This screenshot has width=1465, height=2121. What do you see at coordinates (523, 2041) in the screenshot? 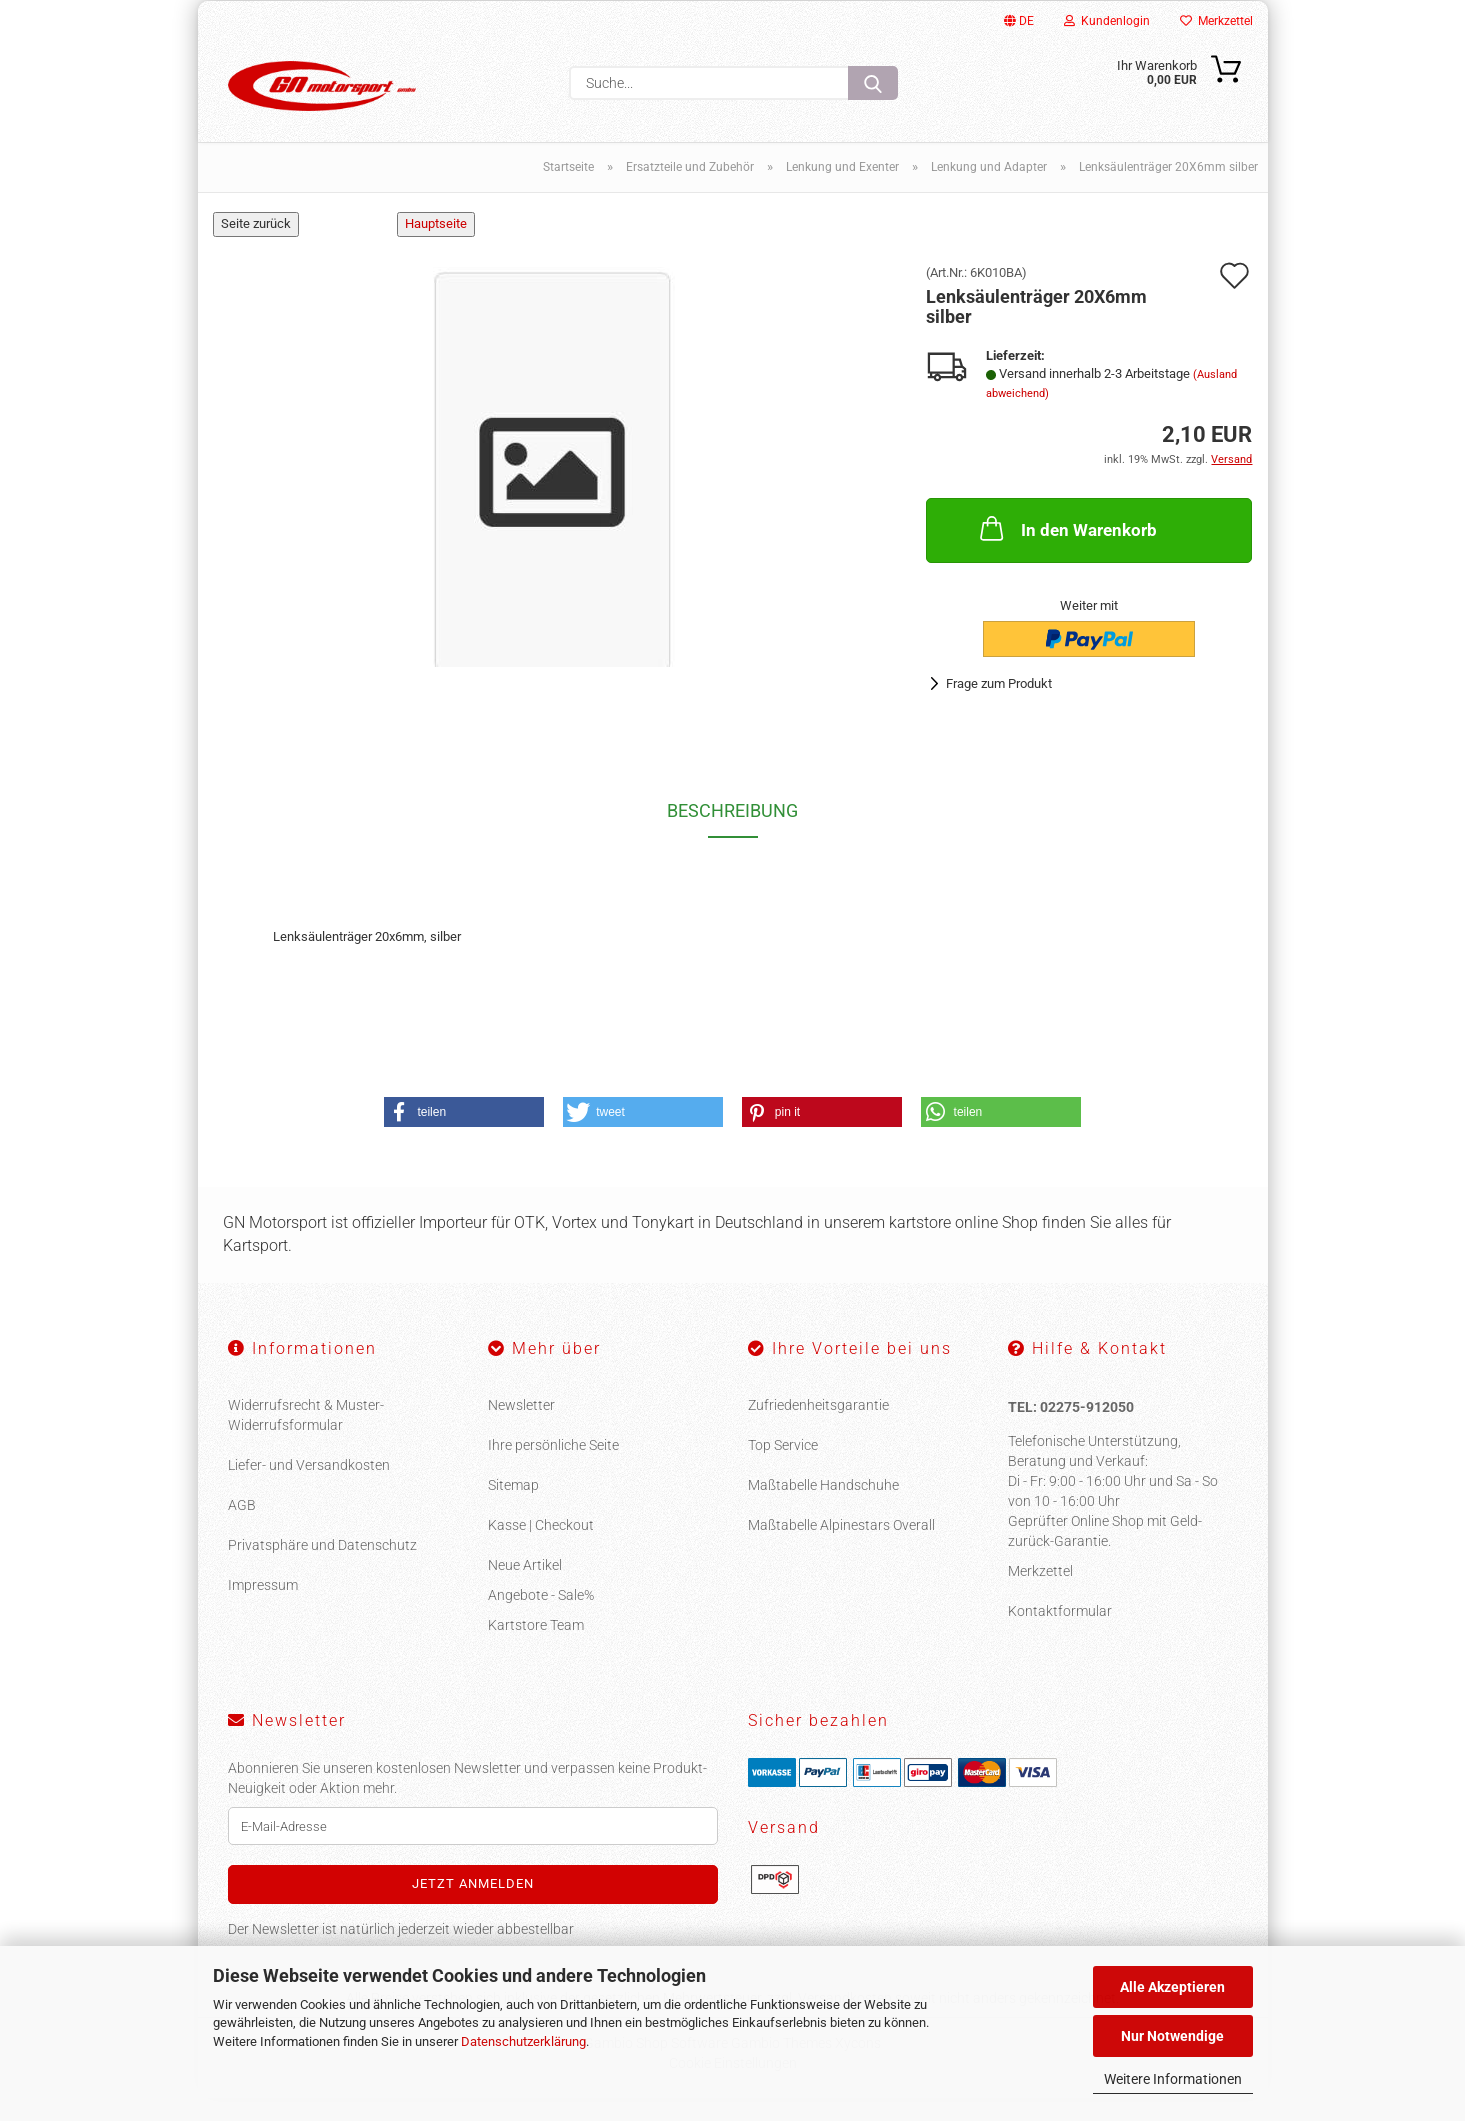
I see `Datenschutzerklärung` at bounding box center [523, 2041].